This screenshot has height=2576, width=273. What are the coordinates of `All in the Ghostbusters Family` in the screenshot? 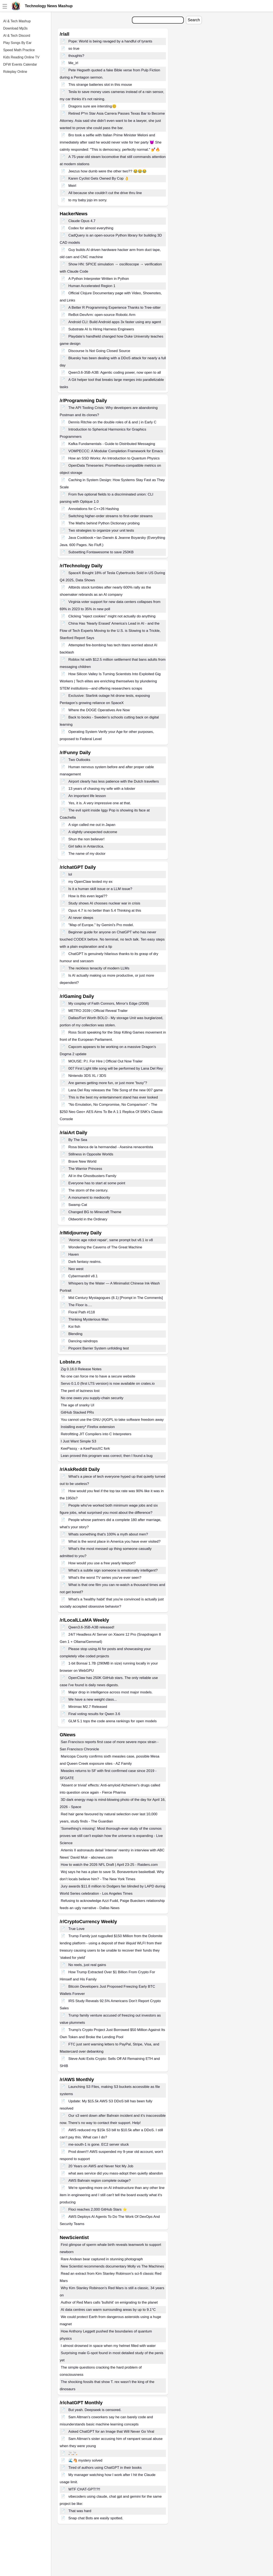 It's located at (92, 1176).